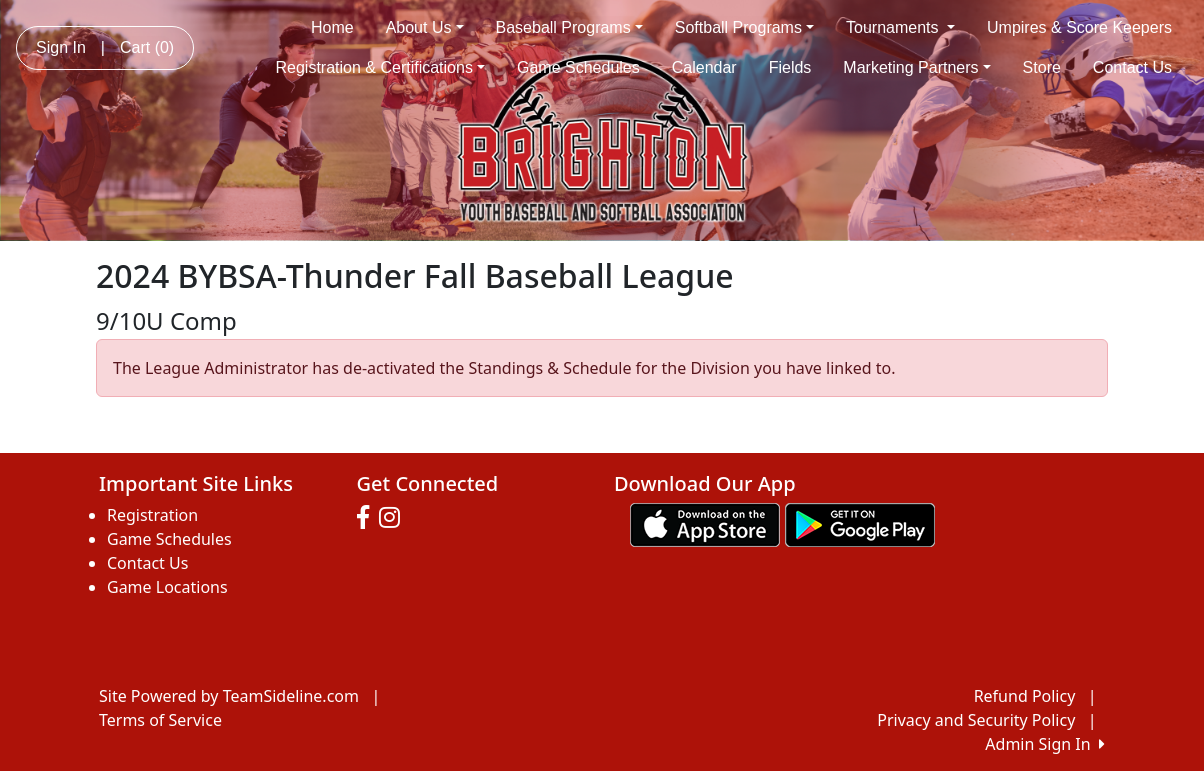  I want to click on Baseball Programs, so click(569, 27).